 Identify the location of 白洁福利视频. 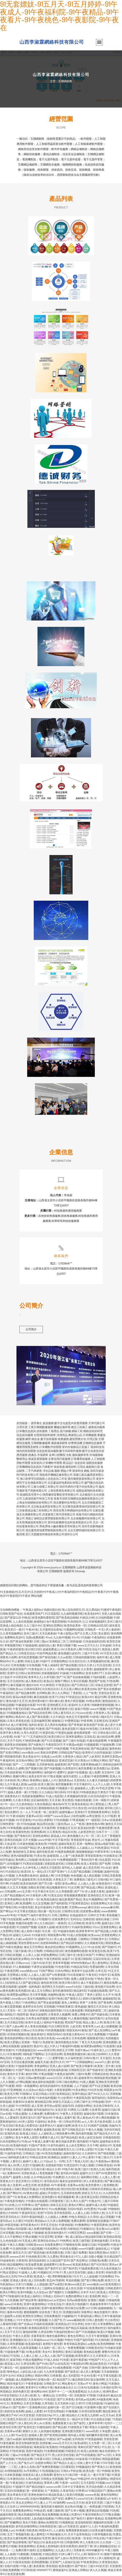
(104, 1617).